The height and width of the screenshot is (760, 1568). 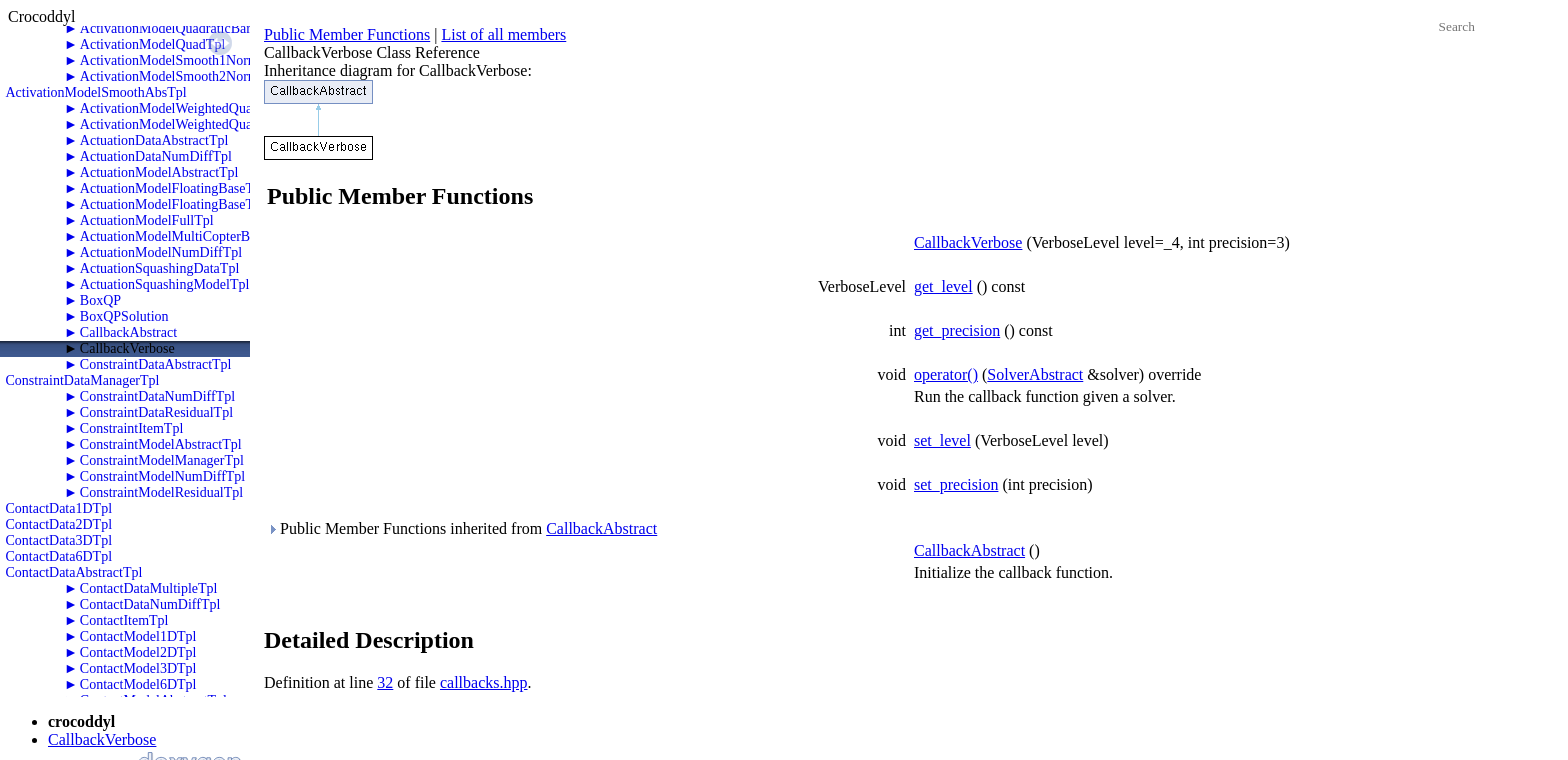 I want to click on ActuationModelFloatingBaseTpl, so click(x=172, y=204).